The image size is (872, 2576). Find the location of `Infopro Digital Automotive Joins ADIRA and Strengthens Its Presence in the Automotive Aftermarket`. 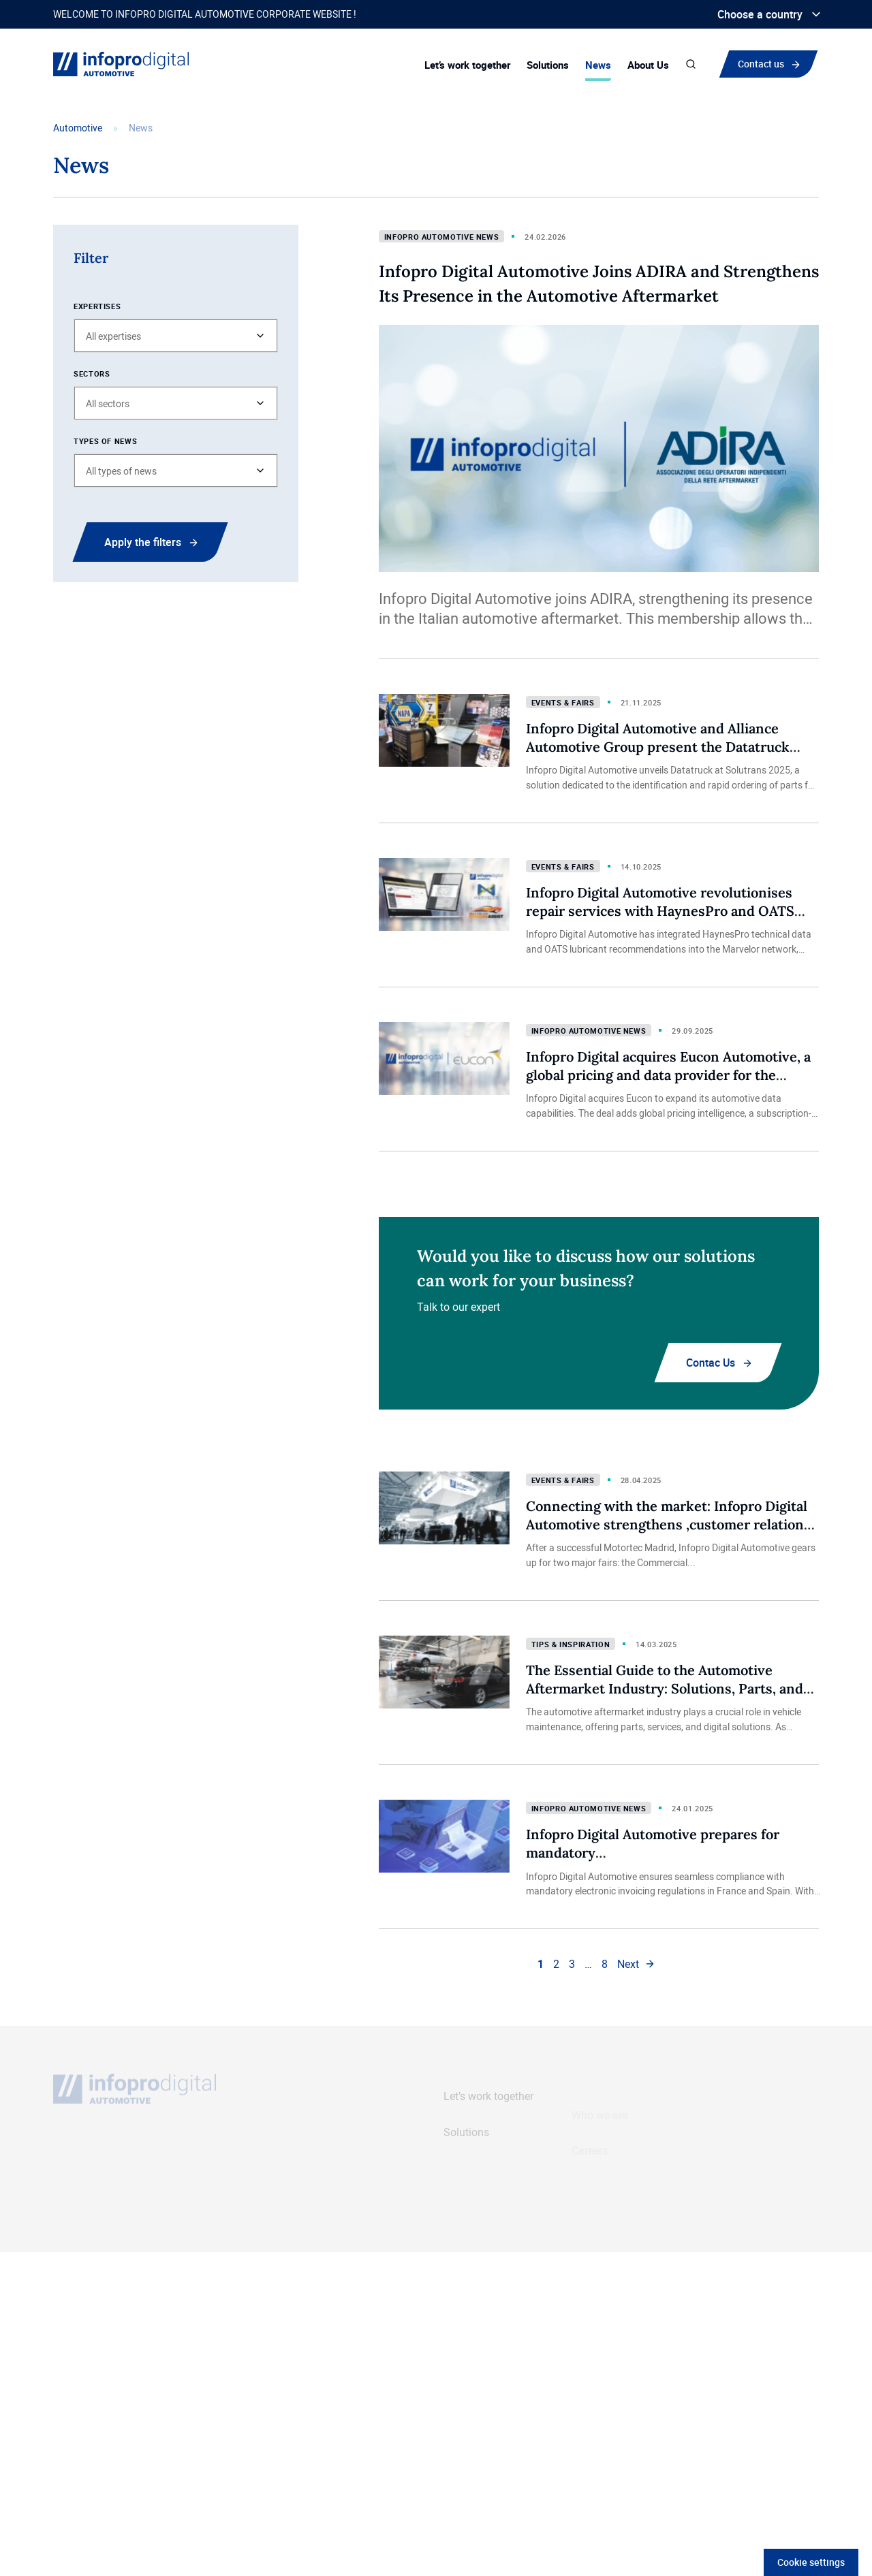

Infopro Digital Automotive Joins ADIRA and Strengthens Its Presence in the Automotive Aftermarket is located at coordinates (599, 283).